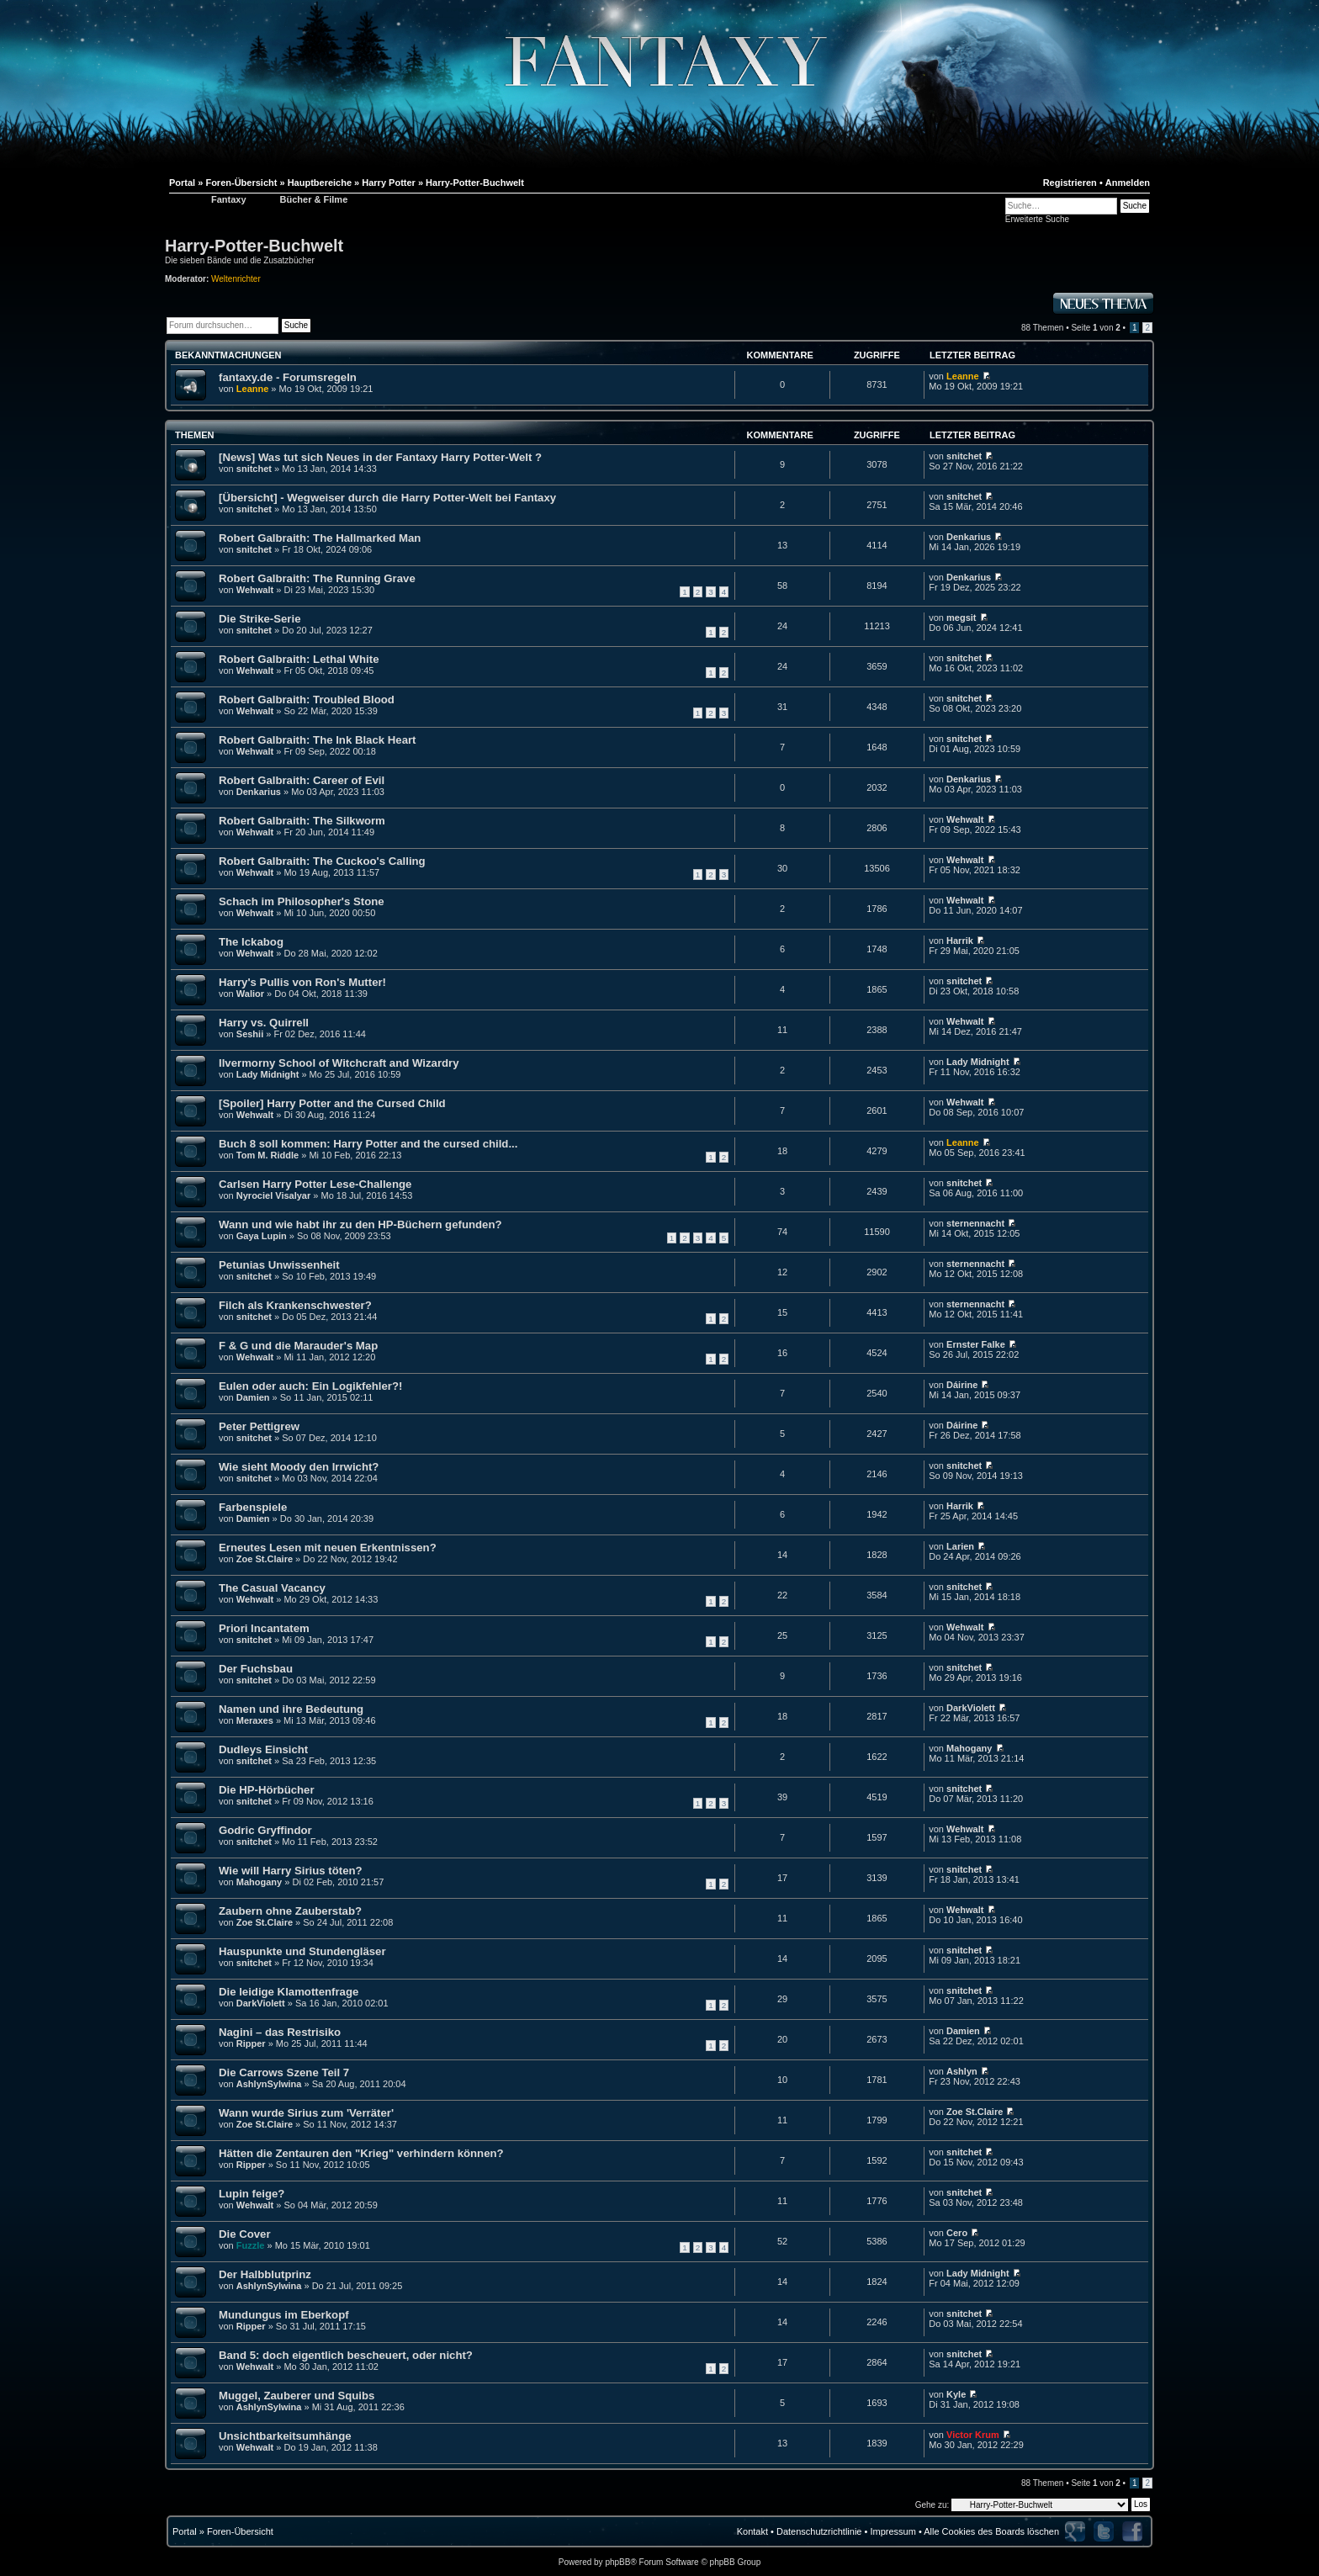  Describe the element at coordinates (361, 2153) in the screenshot. I see `Hätten die Zentauren den "Krieg" verhindern können?` at that location.